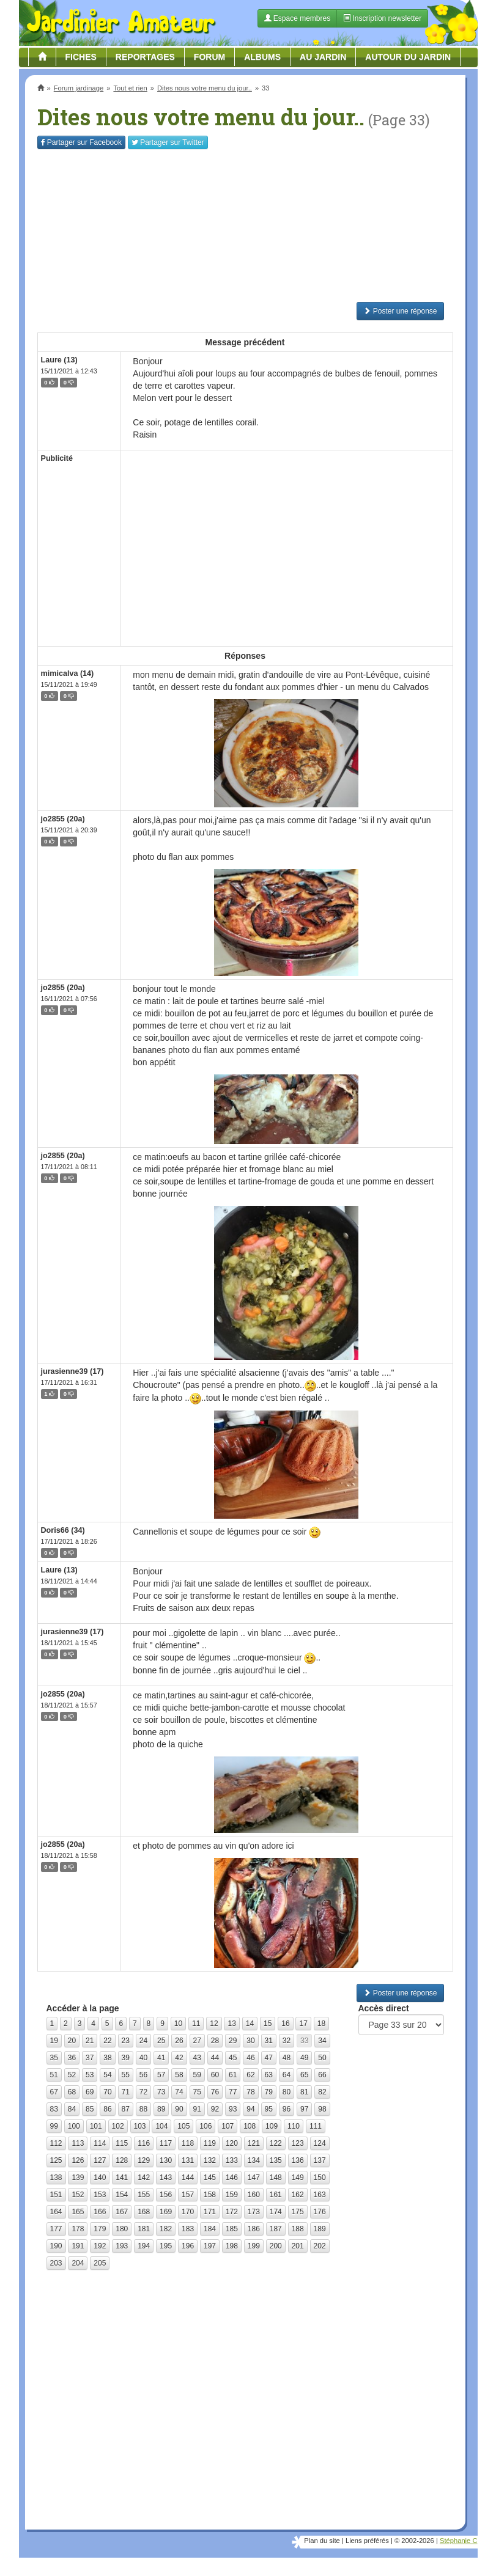 This screenshot has width=496, height=2576. Describe the element at coordinates (232, 2229) in the screenshot. I see `185` at that location.